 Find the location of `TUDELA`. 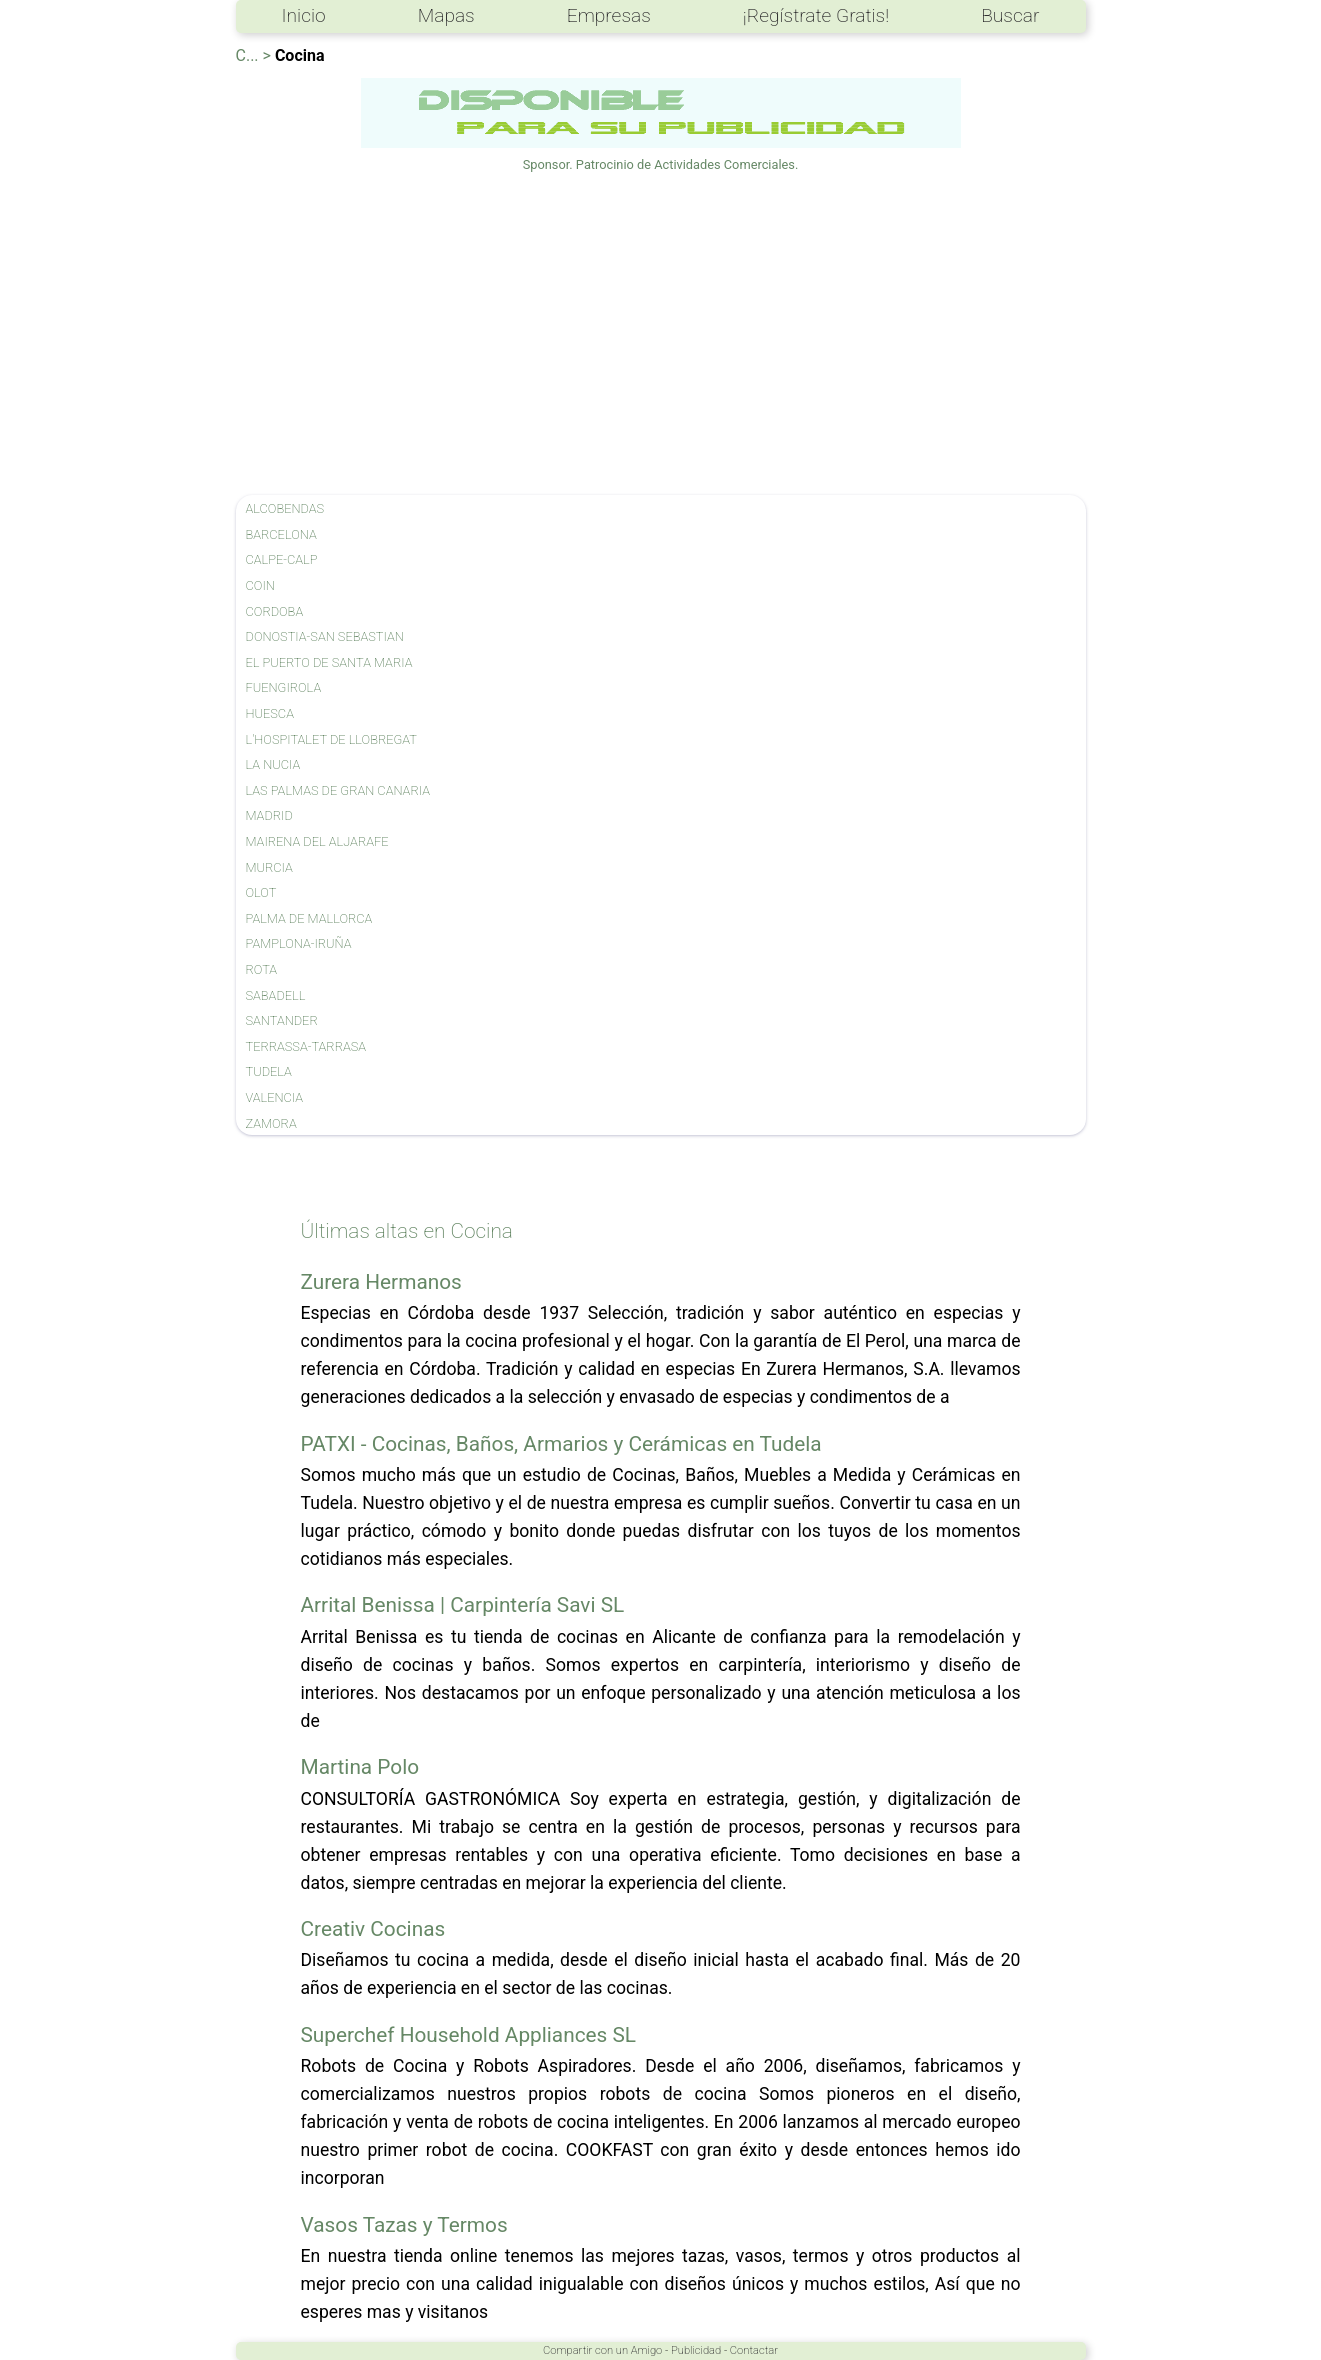

TUDELA is located at coordinates (269, 1071).